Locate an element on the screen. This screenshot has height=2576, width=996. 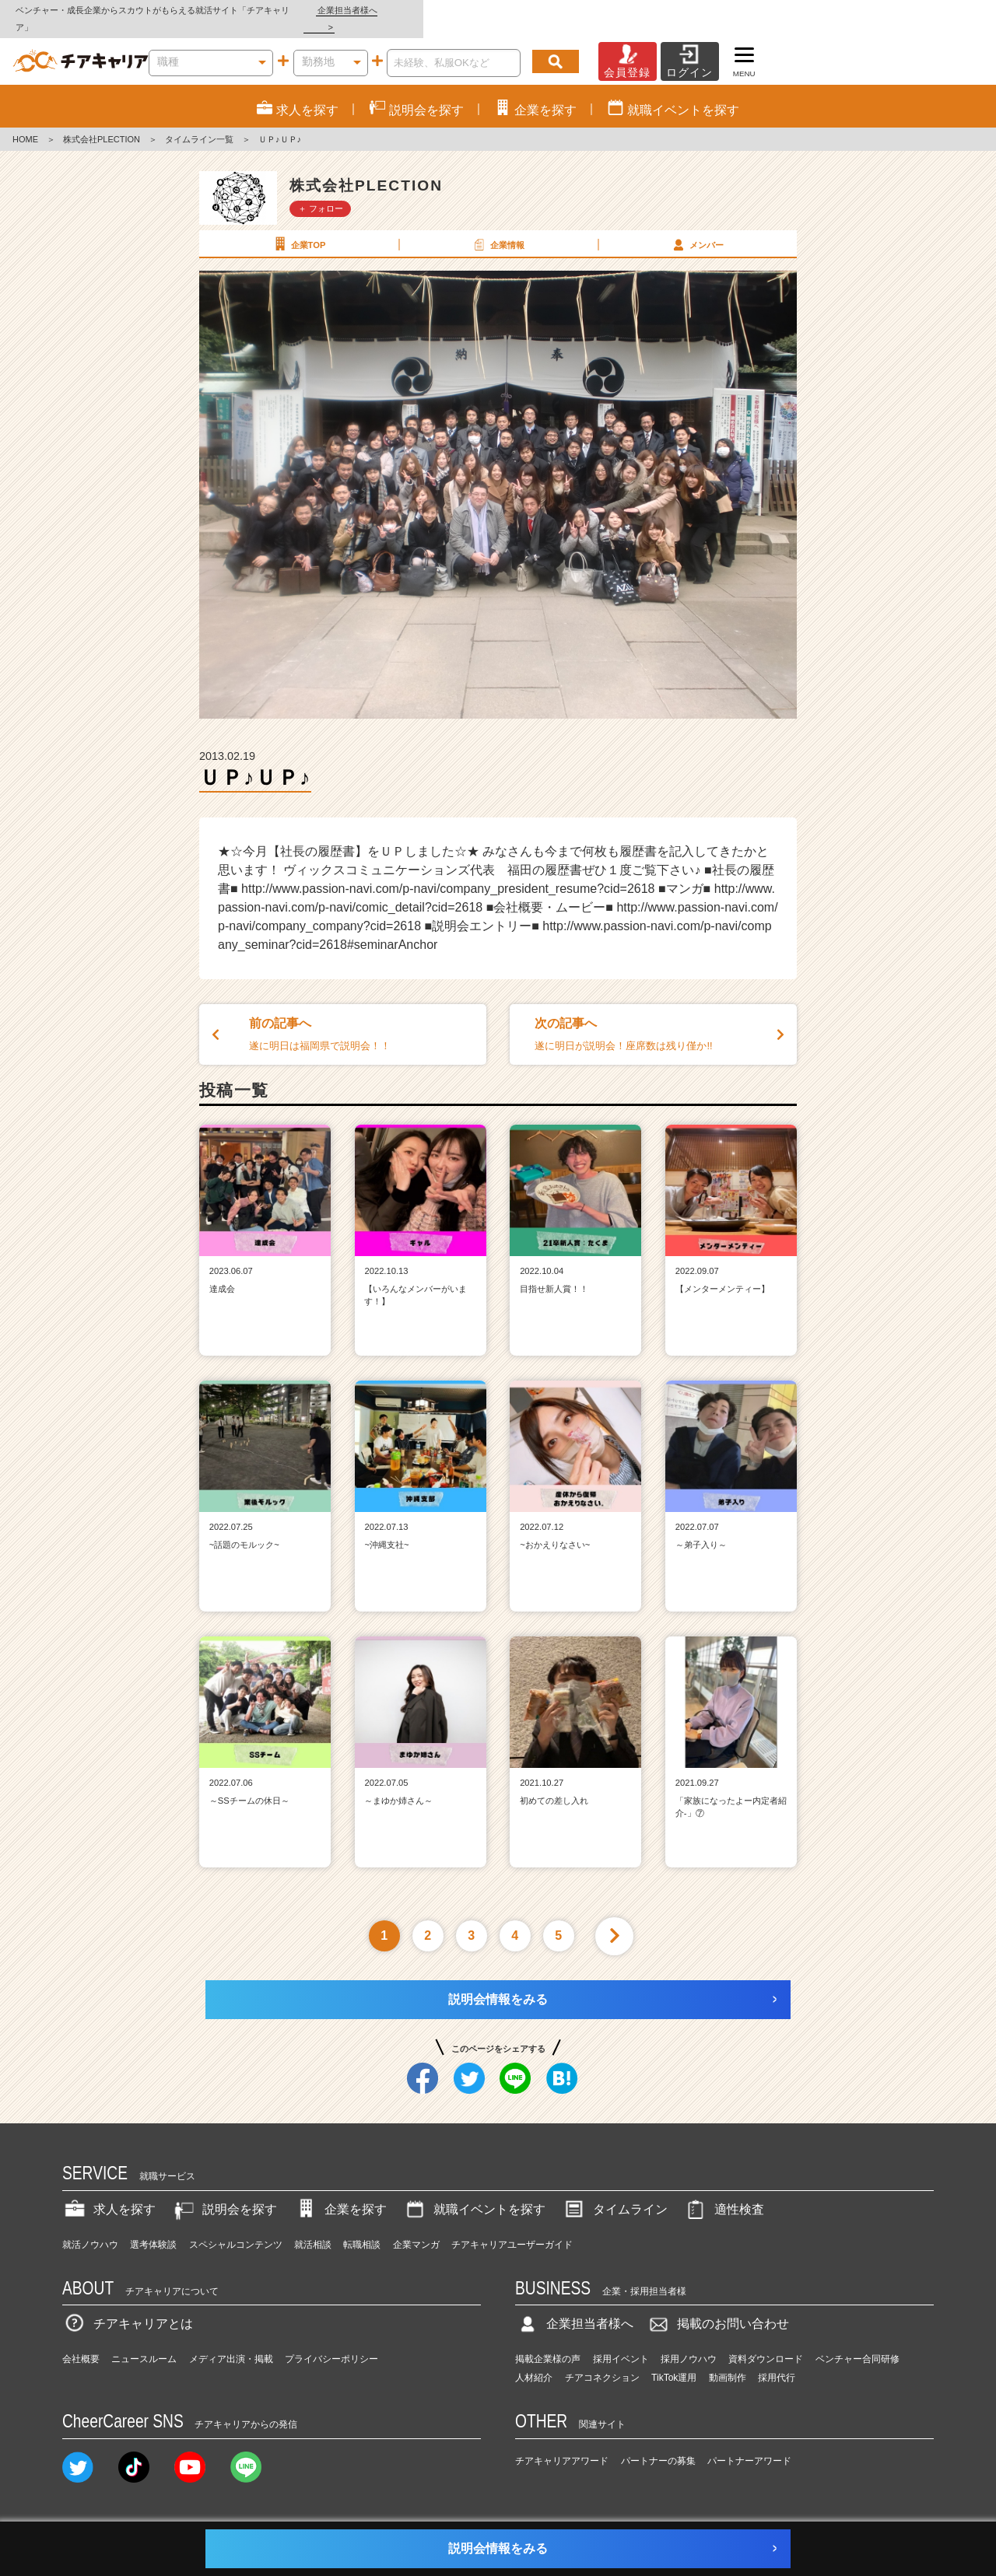
説明会情報をみる is located at coordinates (498, 1982).